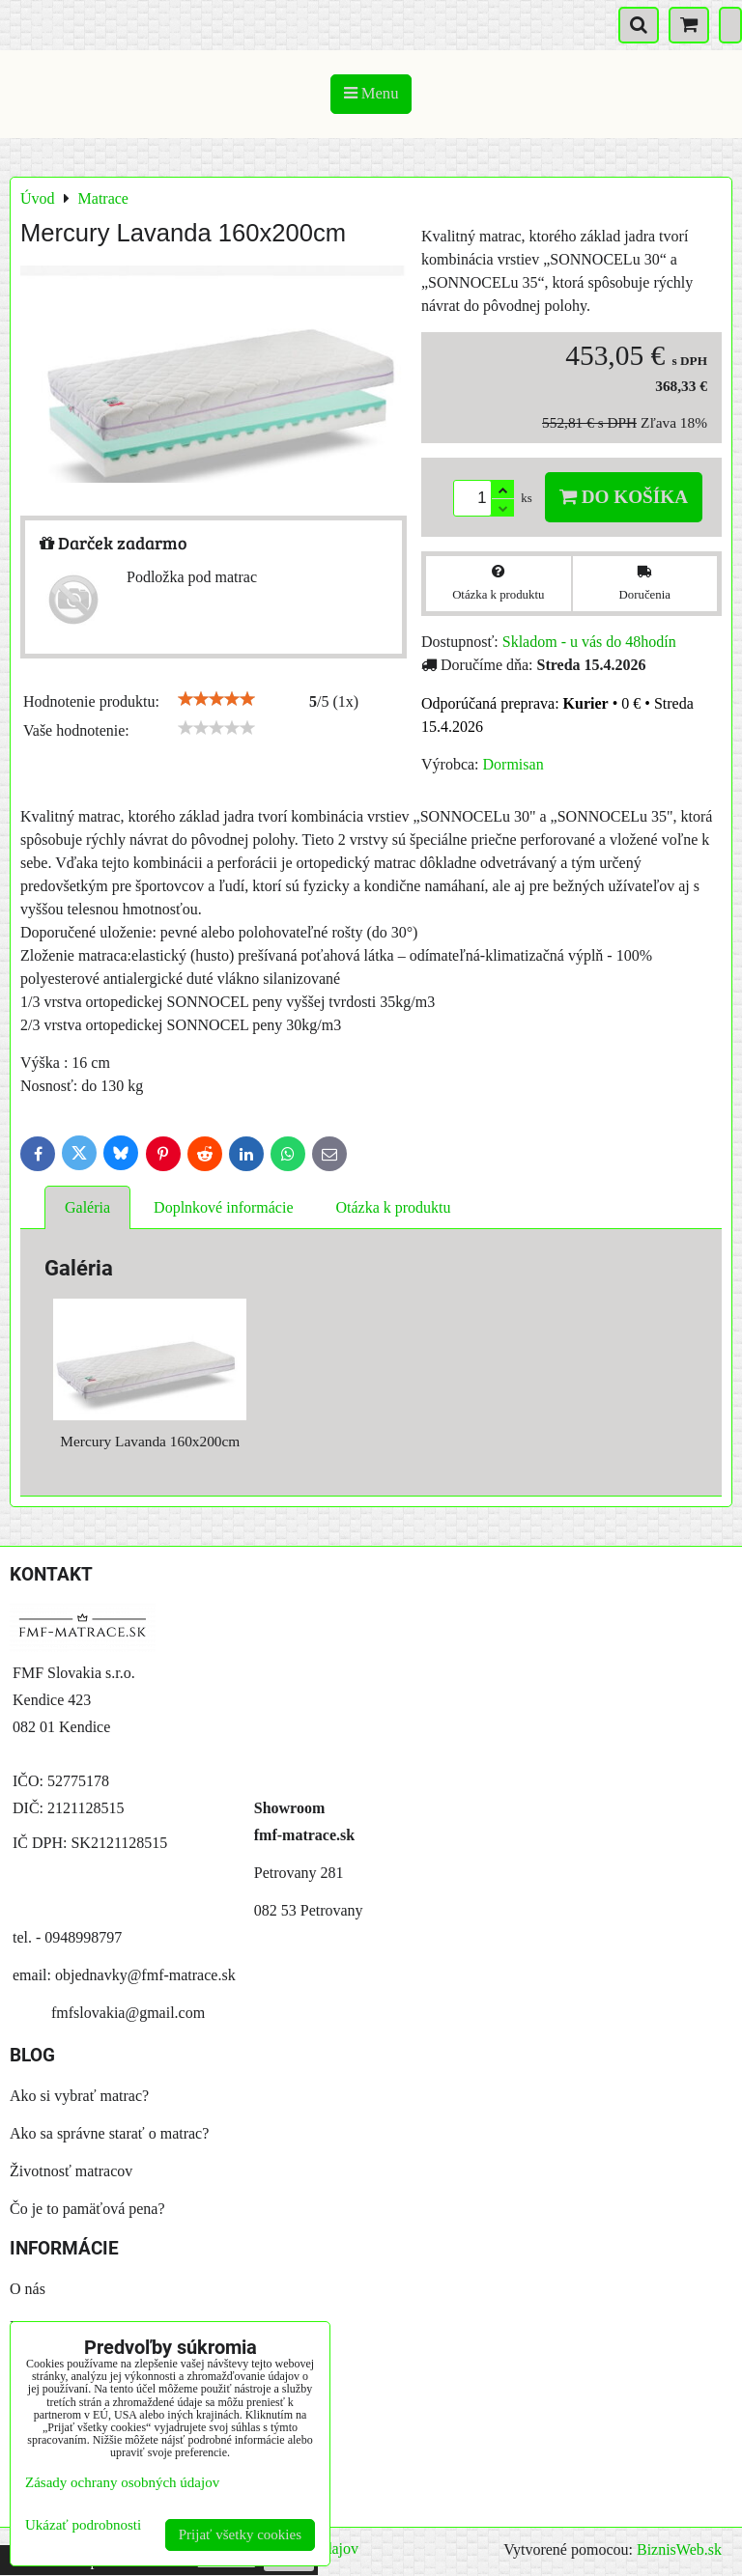 The height and width of the screenshot is (2576, 742). What do you see at coordinates (623, 497) in the screenshot?
I see `Do košíka` at bounding box center [623, 497].